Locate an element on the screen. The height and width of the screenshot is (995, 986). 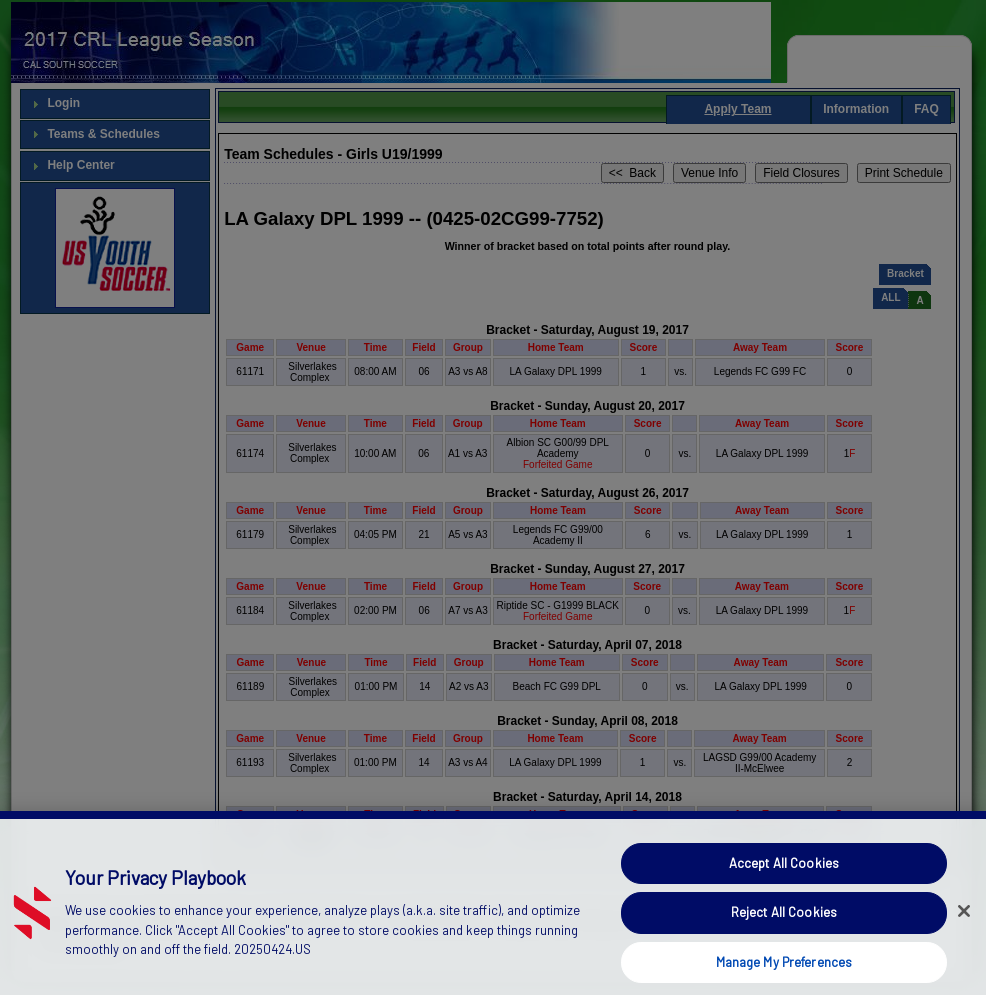
Reject All Cookies is located at coordinates (784, 935).